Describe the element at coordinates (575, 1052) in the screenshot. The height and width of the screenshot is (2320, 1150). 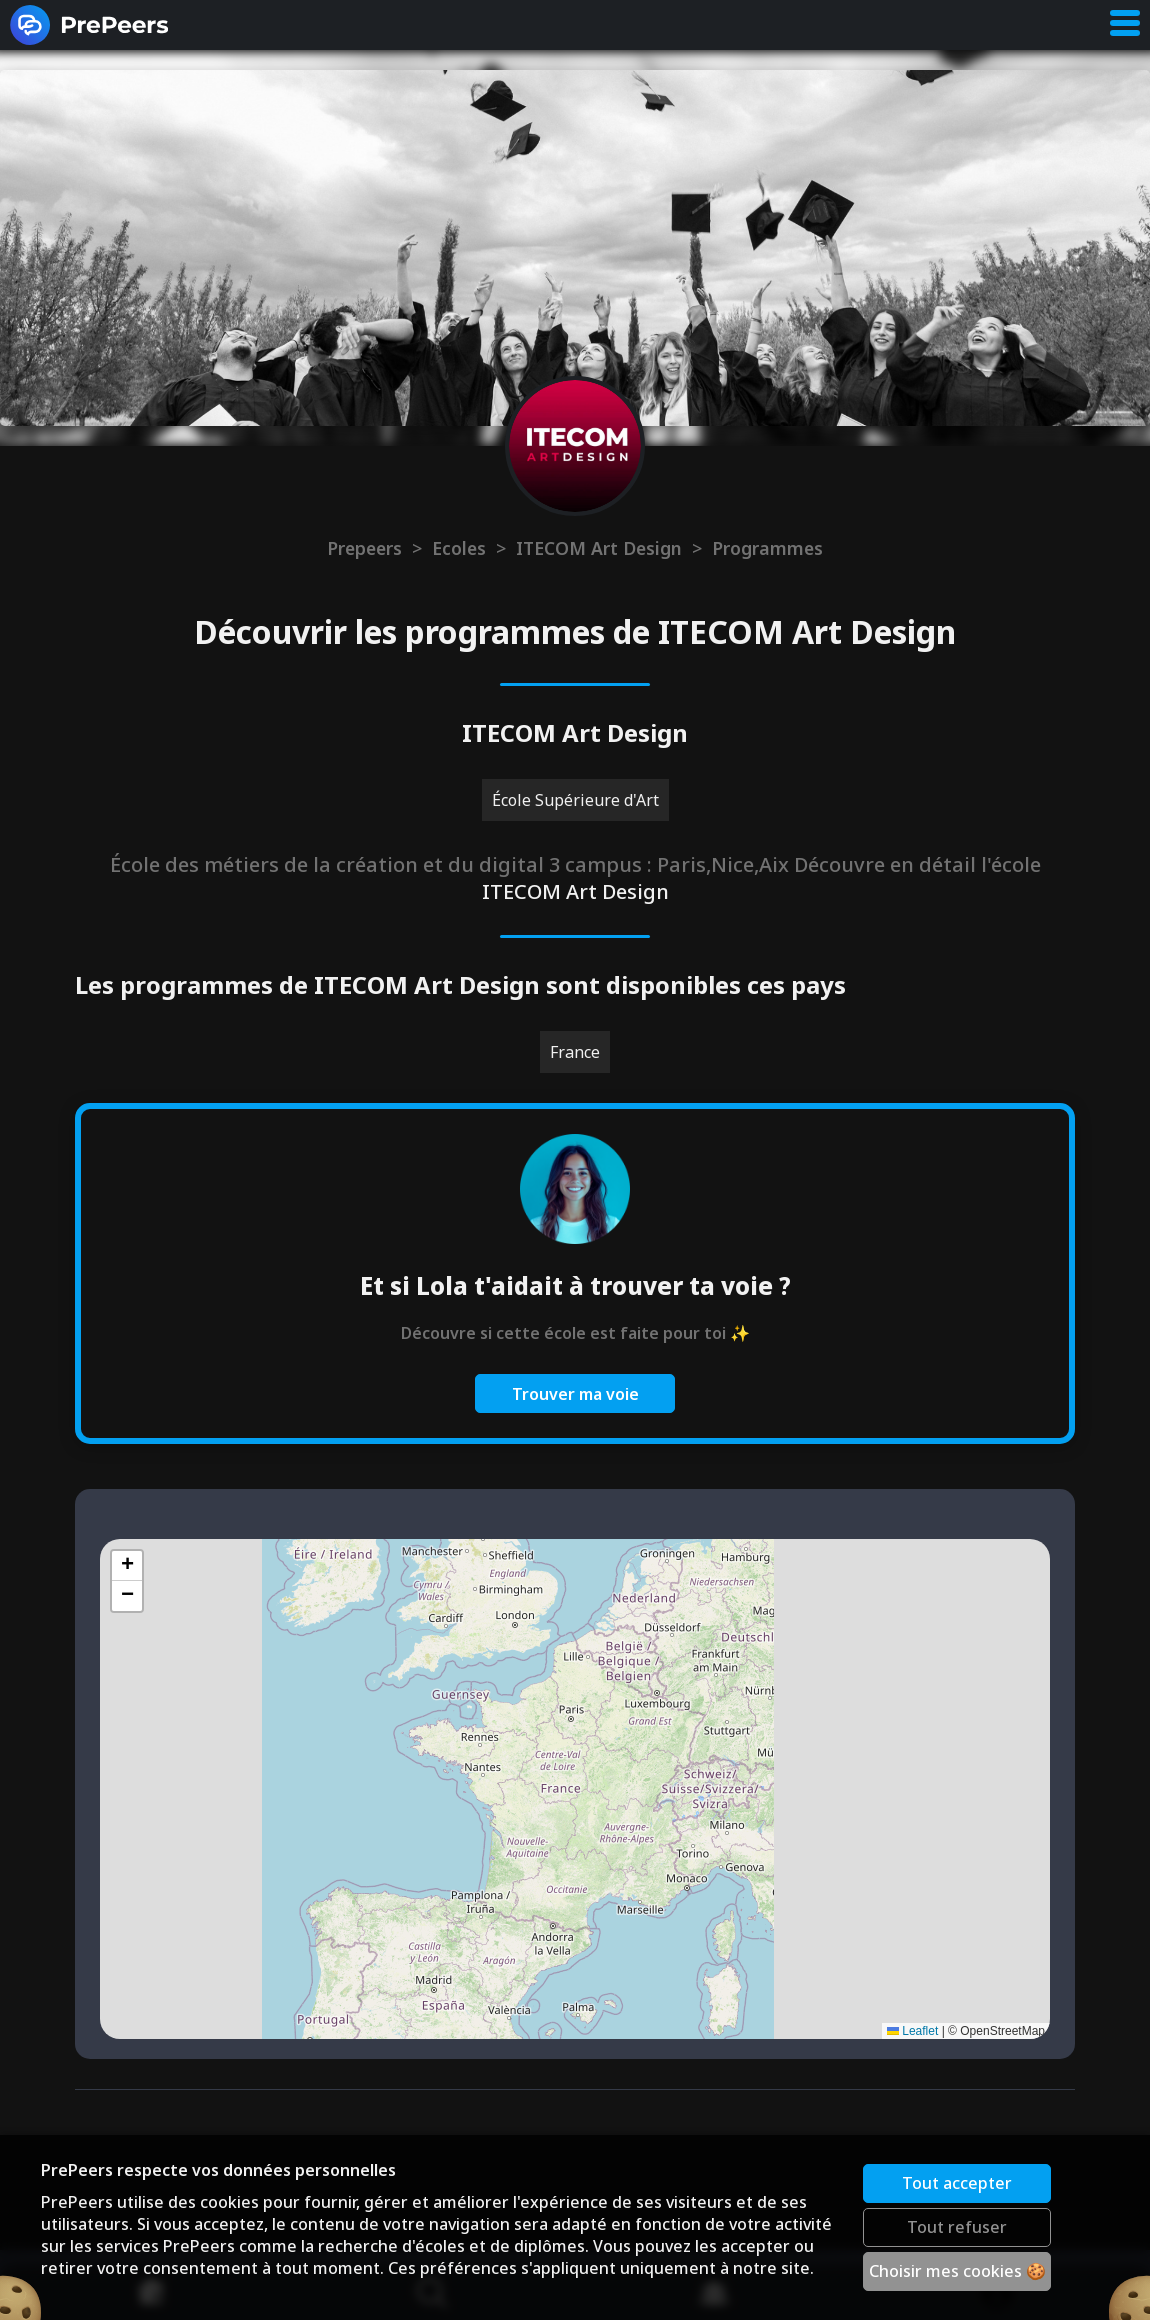
I see `France` at that location.